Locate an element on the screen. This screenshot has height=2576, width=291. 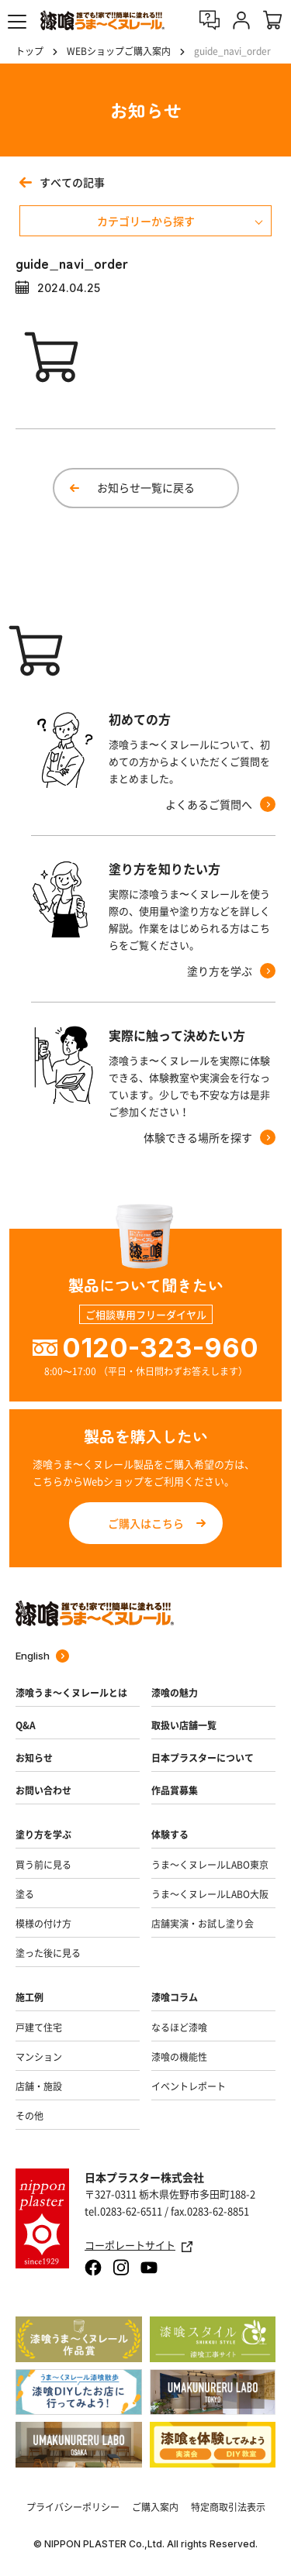
施工例 is located at coordinates (29, 1997).